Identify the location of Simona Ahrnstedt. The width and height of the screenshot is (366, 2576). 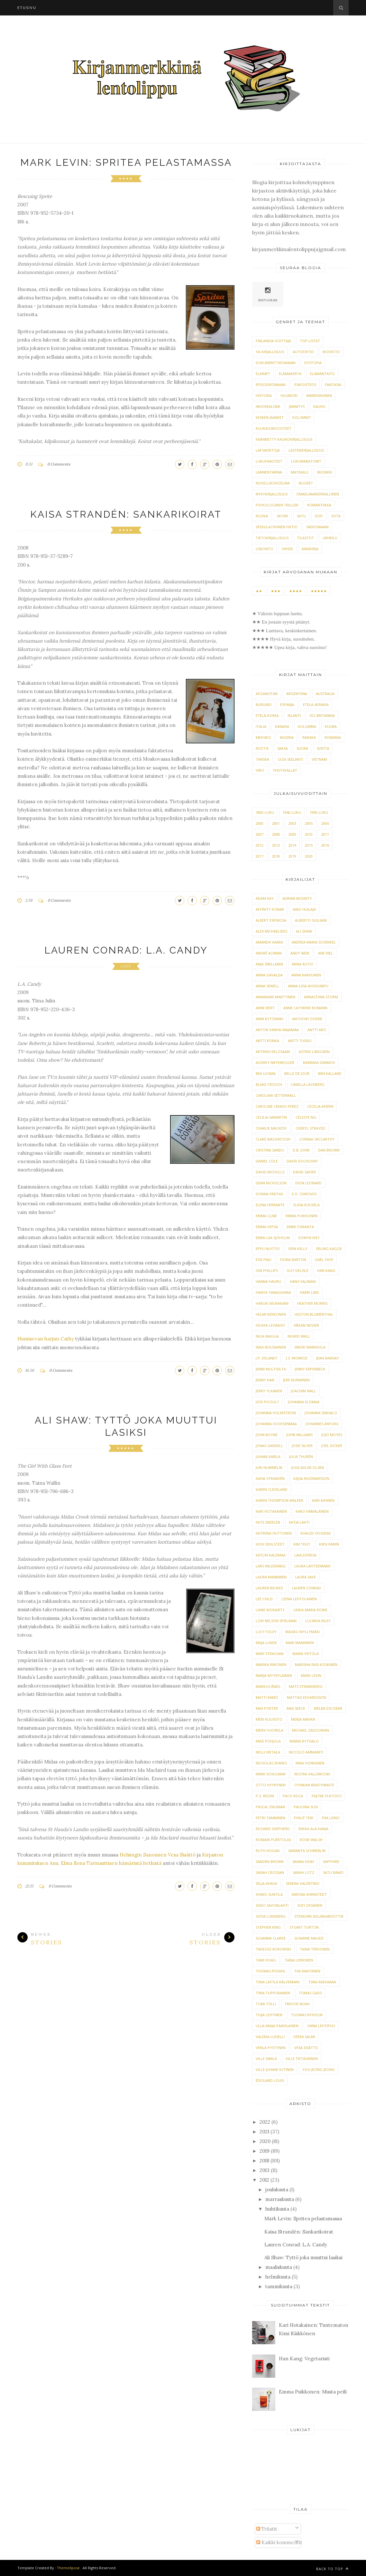
(309, 1894).